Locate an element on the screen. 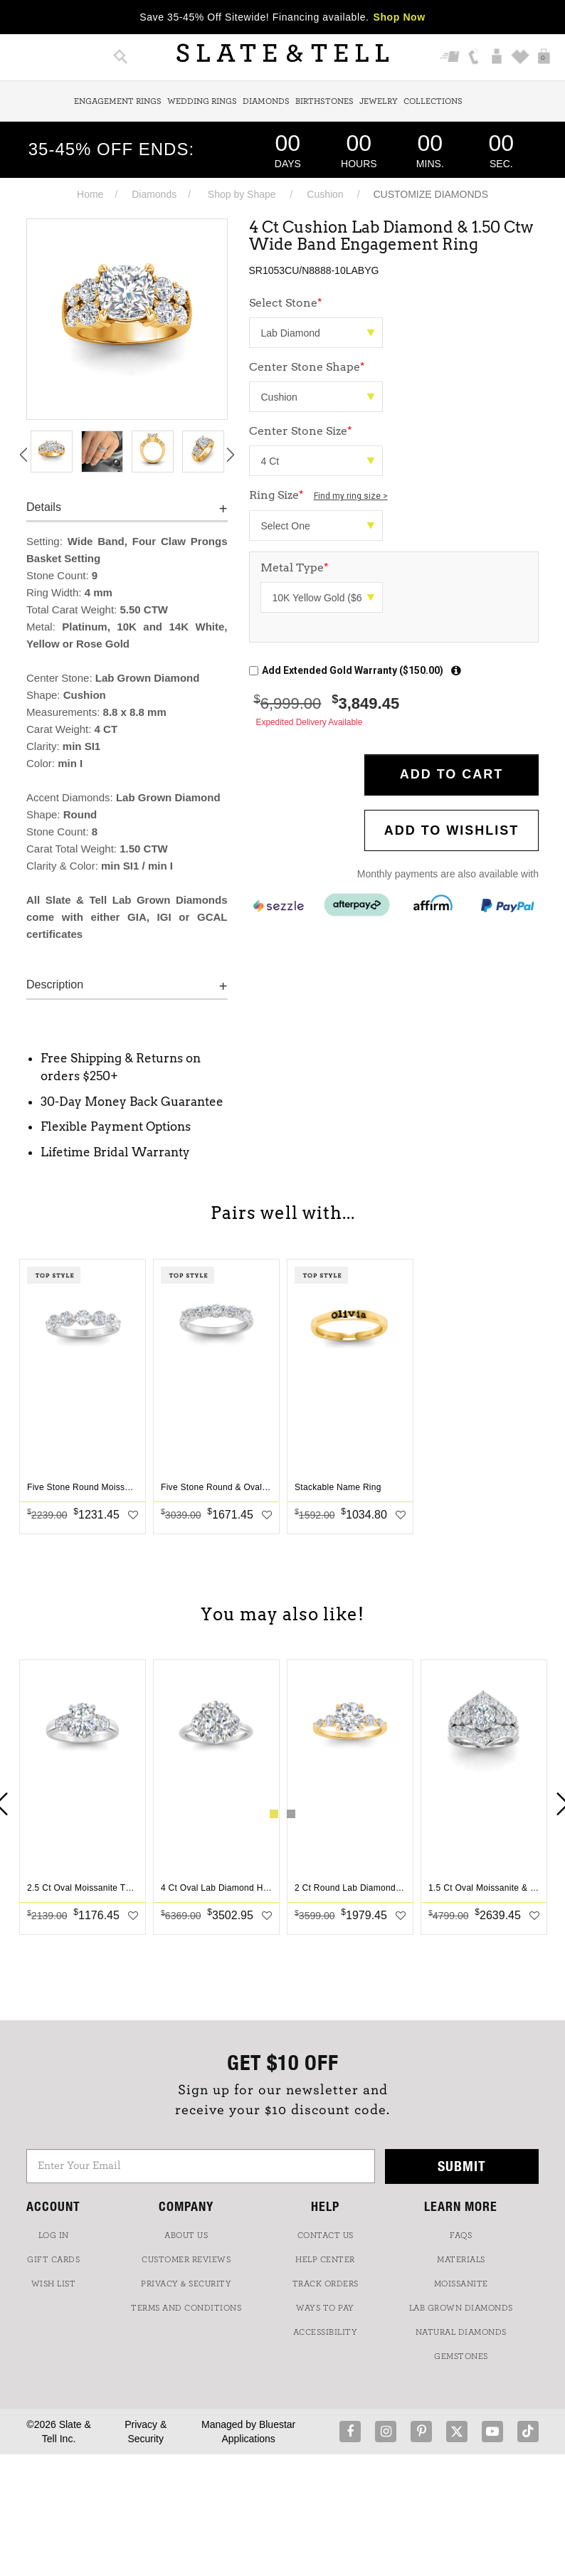 Image resolution: width=565 pixels, height=2576 pixels. Add to WishList is located at coordinates (451, 830).